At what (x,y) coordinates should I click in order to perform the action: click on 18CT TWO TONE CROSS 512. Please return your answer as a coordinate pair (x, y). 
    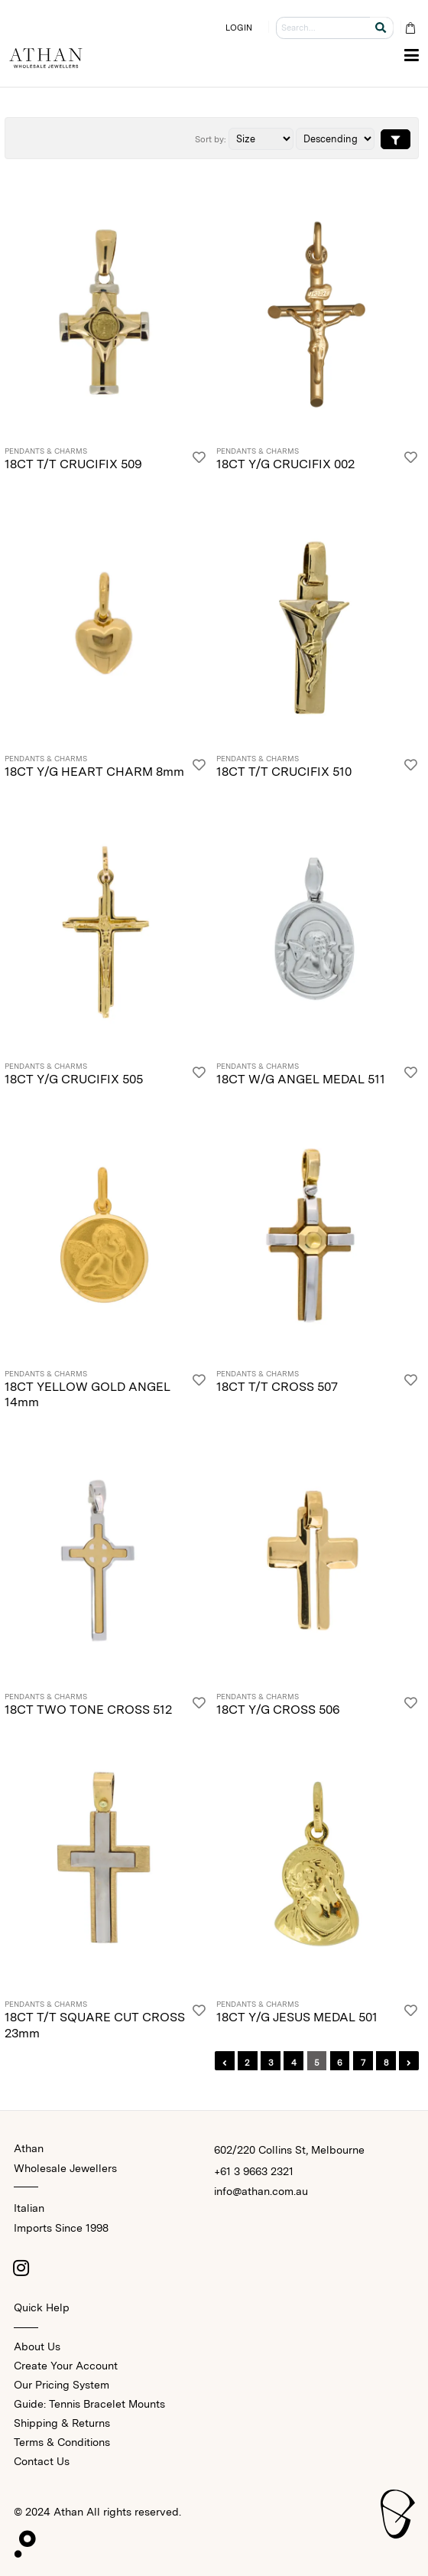
    Looking at the image, I should click on (88, 1709).